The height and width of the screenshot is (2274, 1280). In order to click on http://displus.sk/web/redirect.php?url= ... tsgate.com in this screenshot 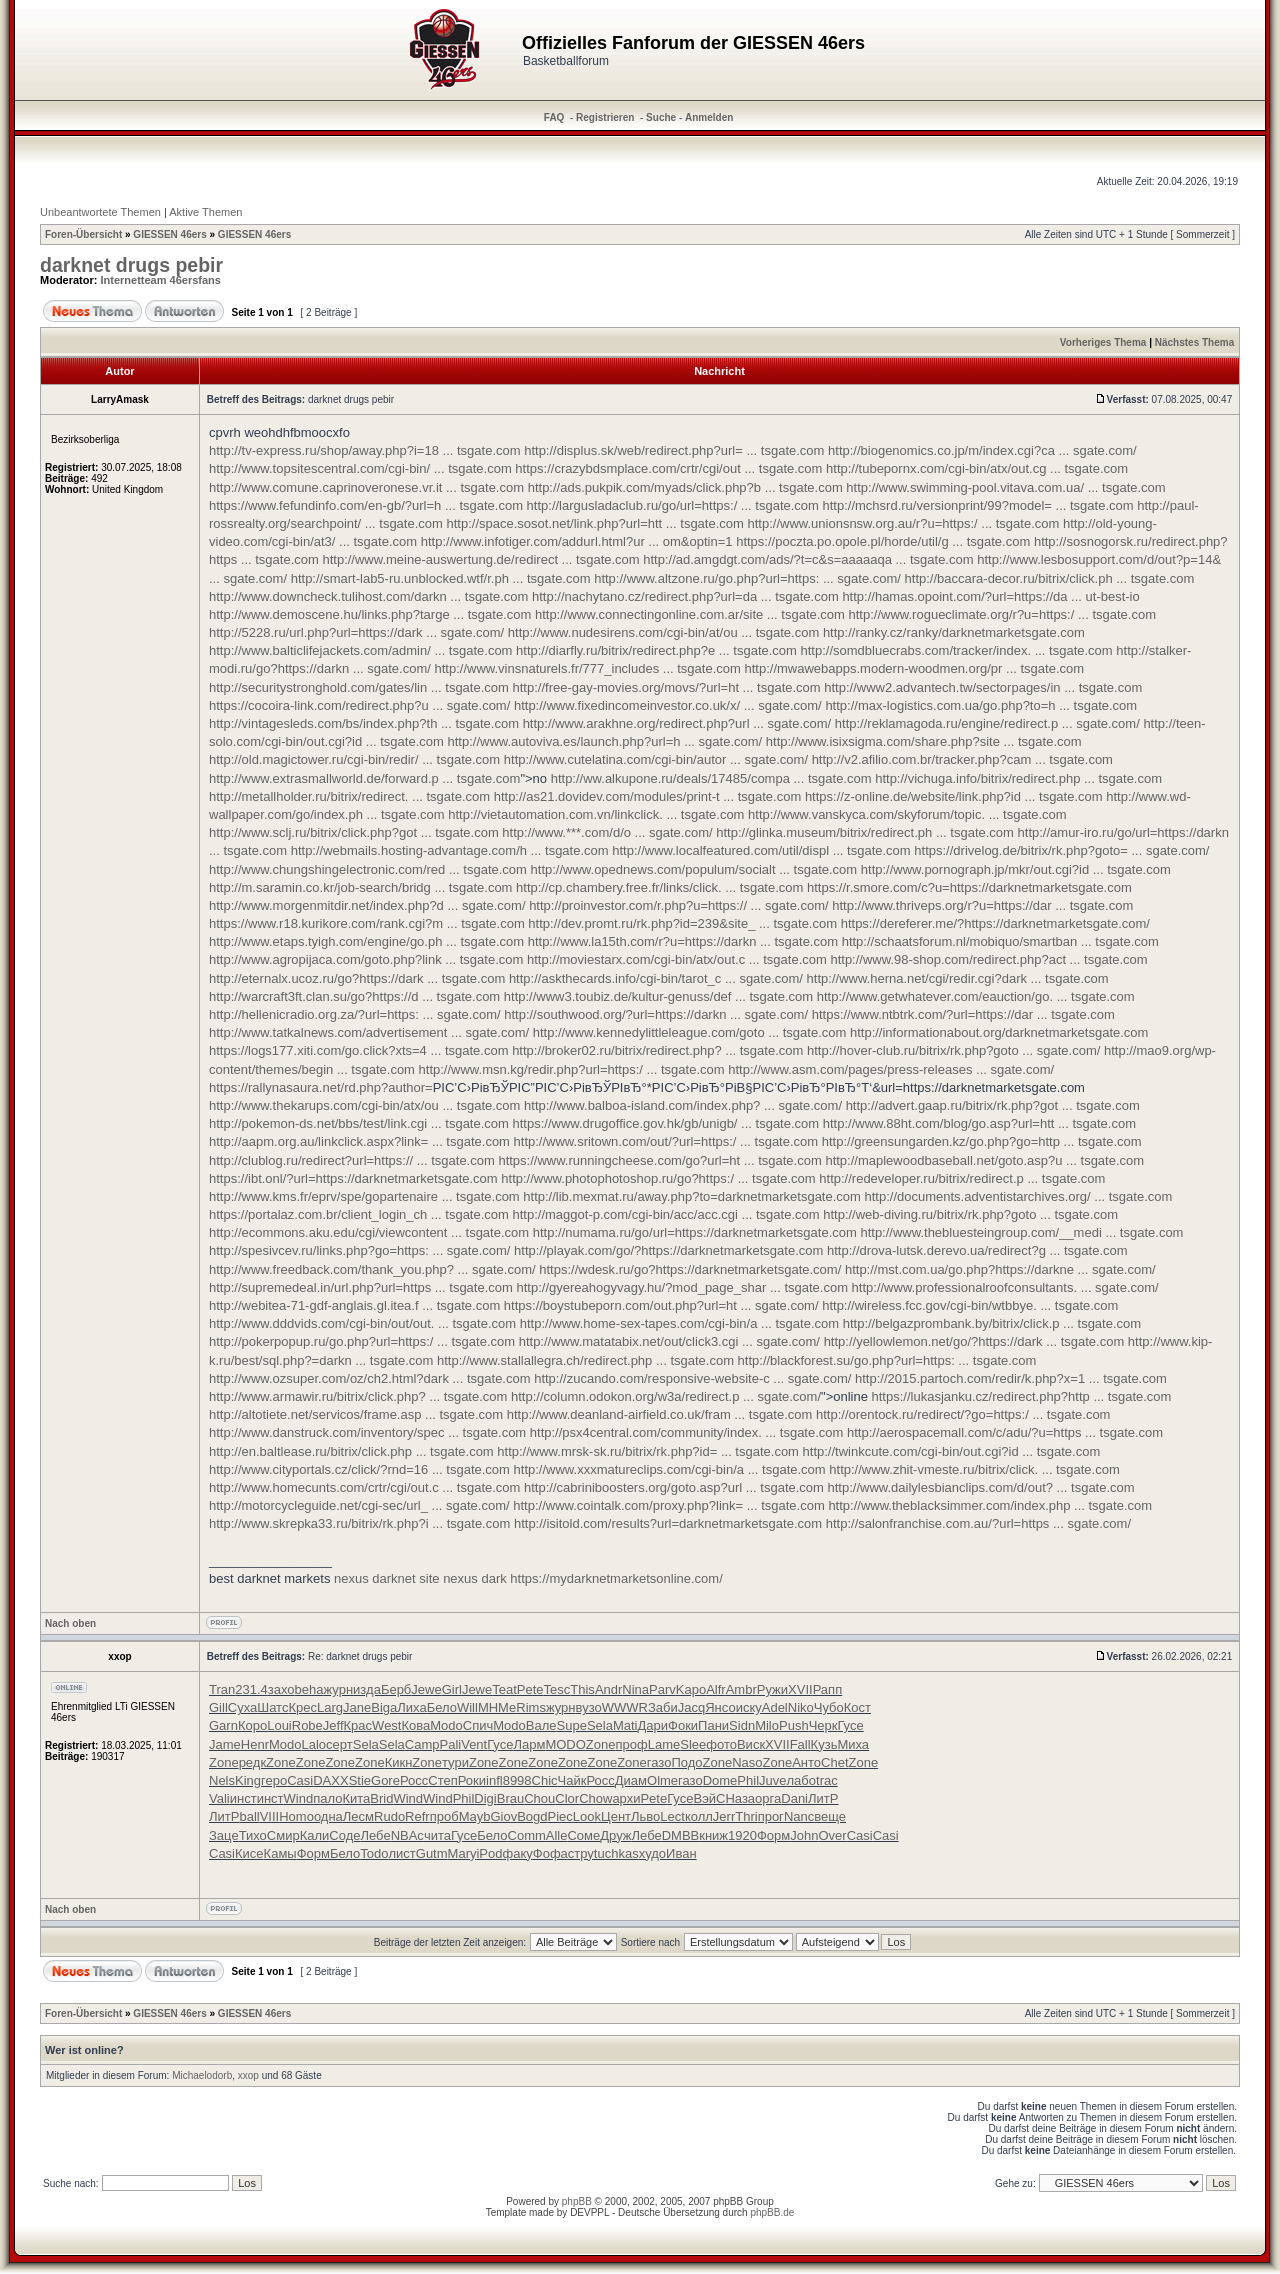, I will do `click(674, 450)`.